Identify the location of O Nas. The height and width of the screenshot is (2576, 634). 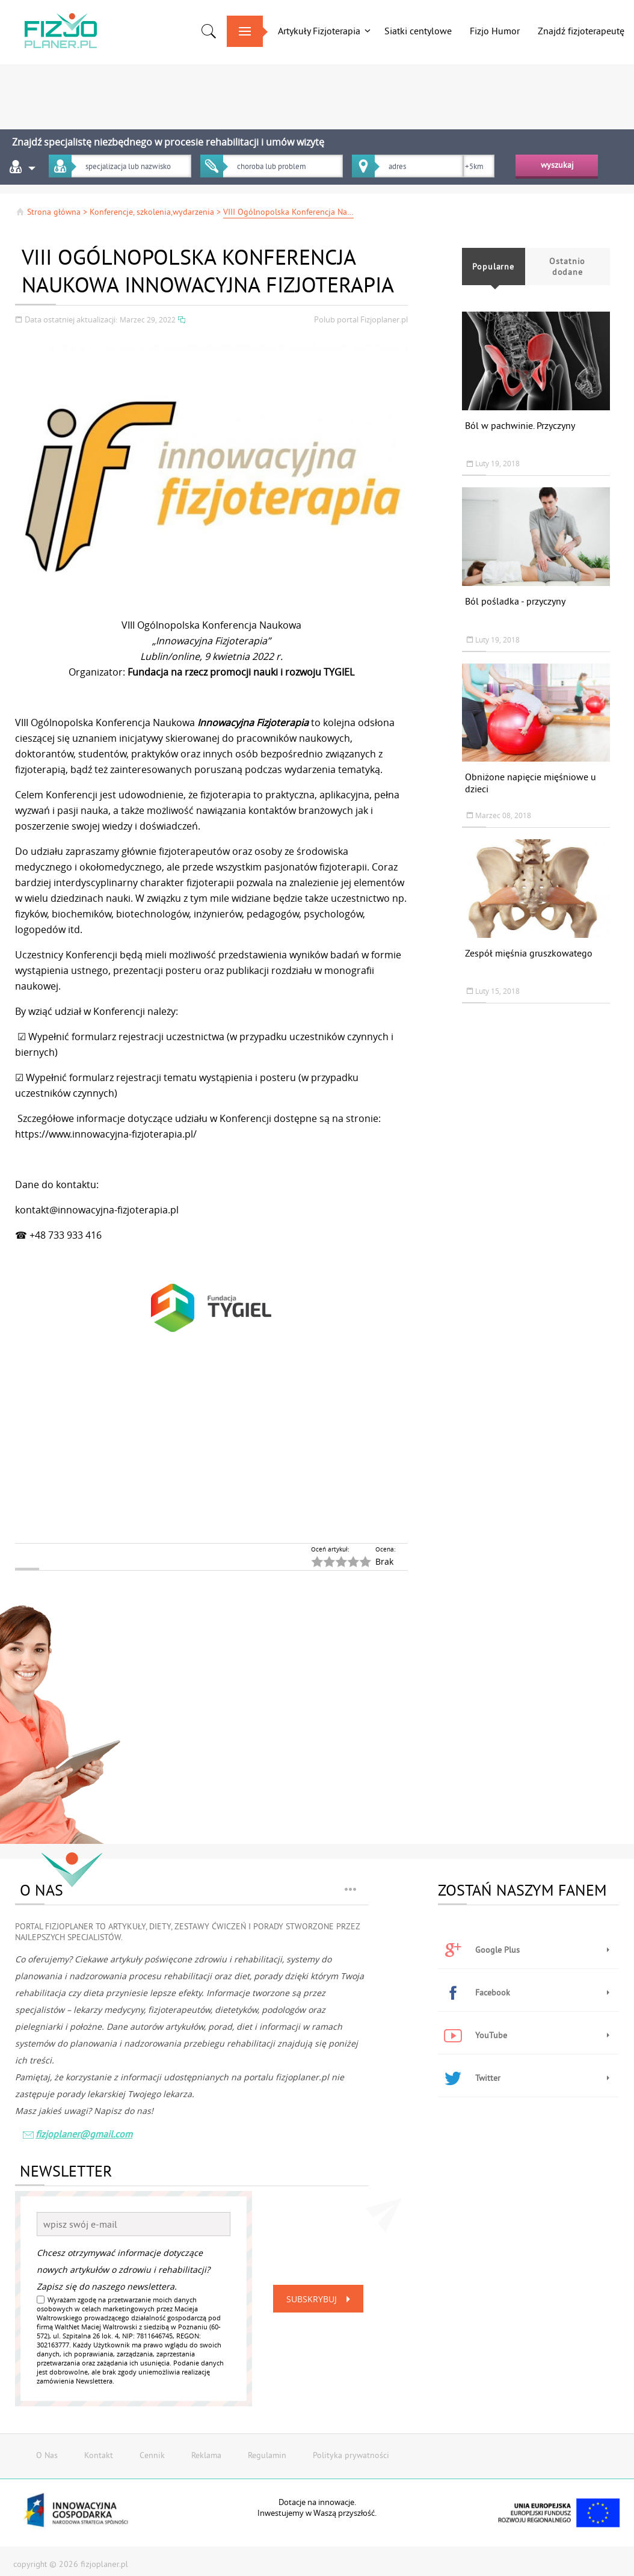
(47, 2455).